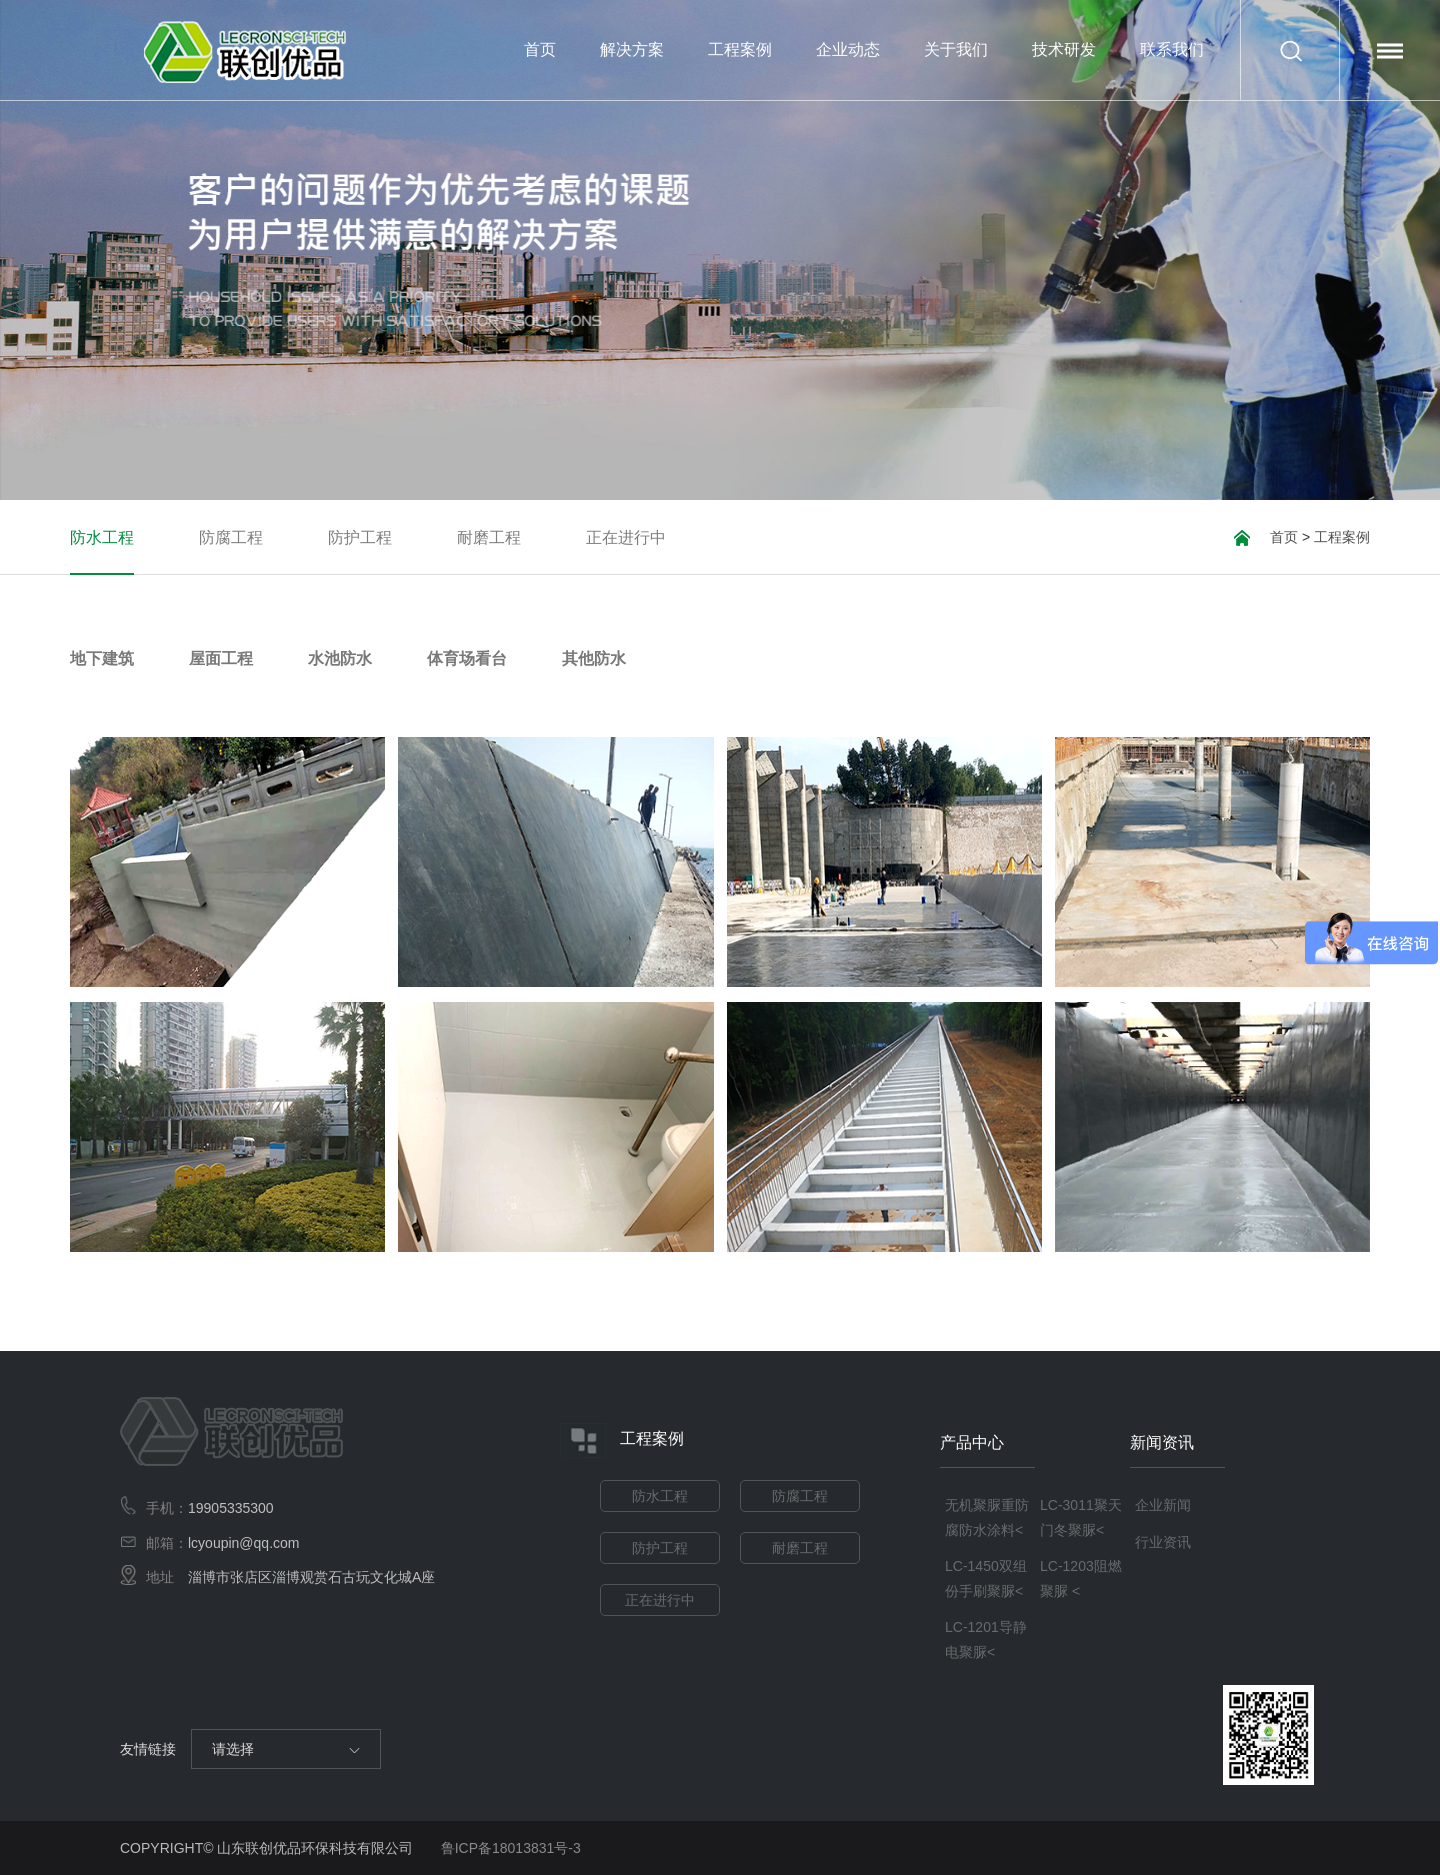  I want to click on 体育场看台, so click(467, 659).